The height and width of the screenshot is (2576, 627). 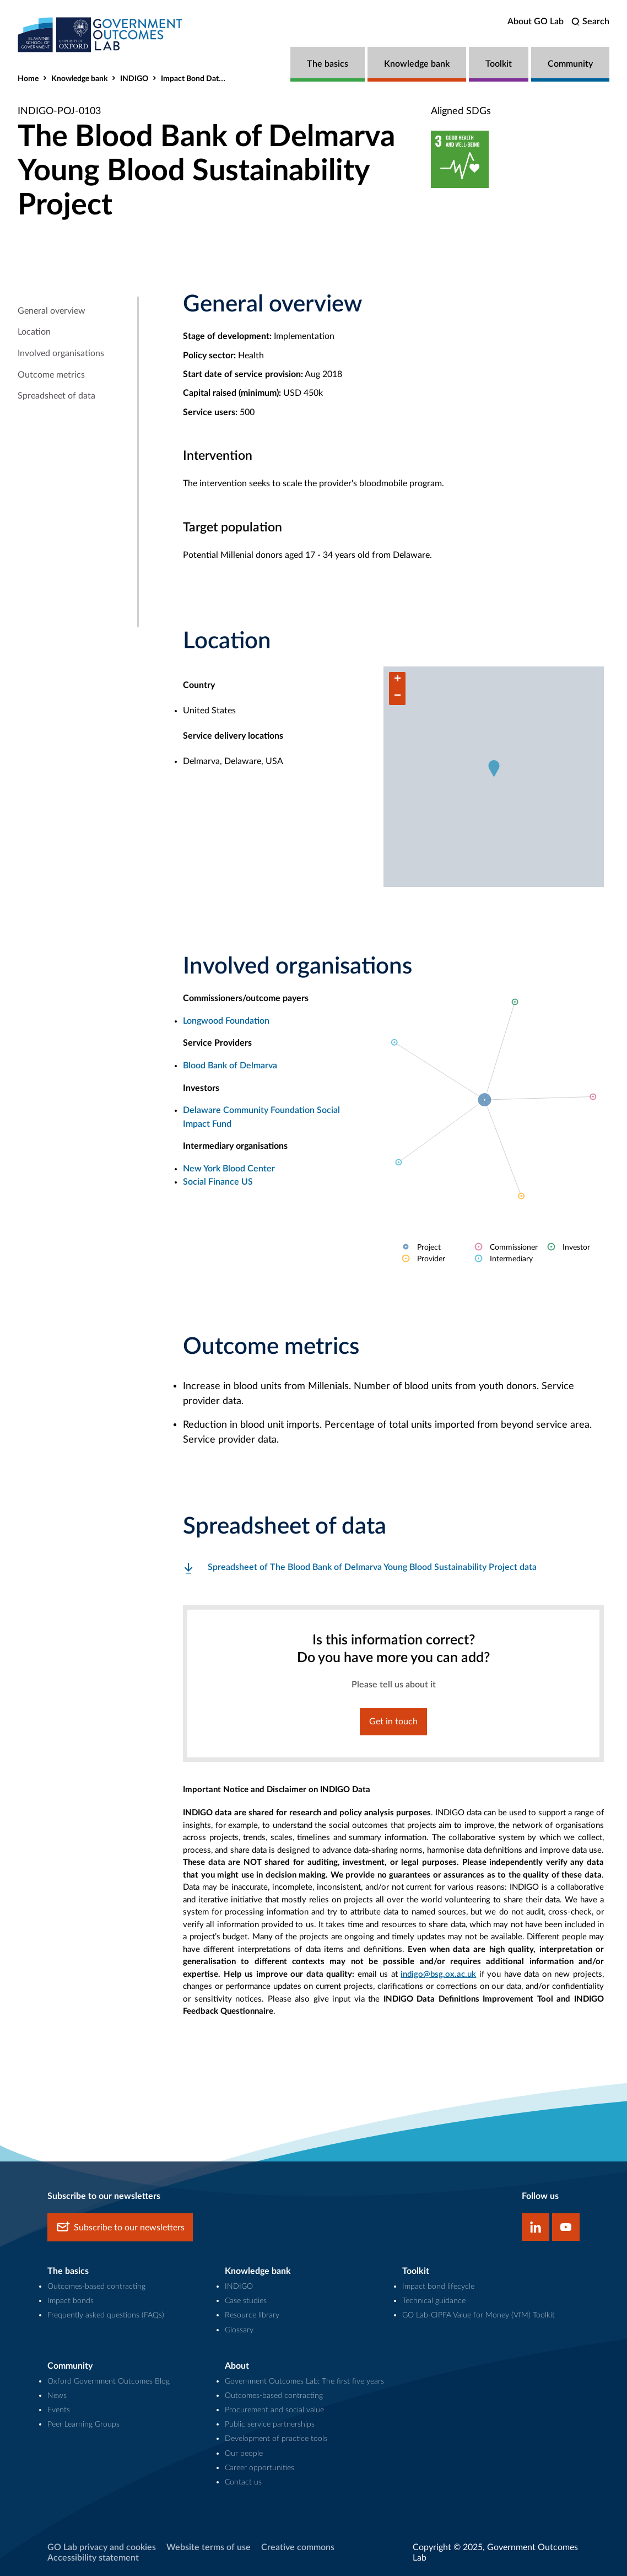 What do you see at coordinates (243, 2482) in the screenshot?
I see `Contact us` at bounding box center [243, 2482].